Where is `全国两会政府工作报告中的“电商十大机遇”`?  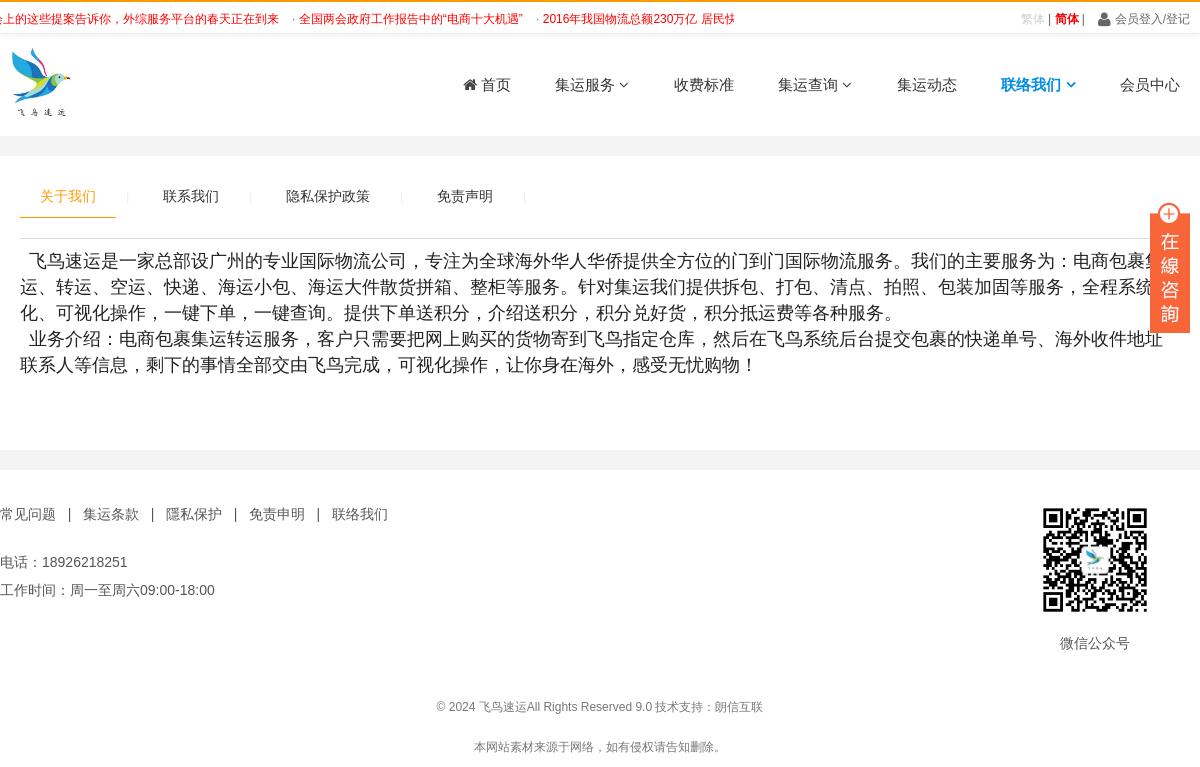
全国两会政府工作报告中的“电商十大机遇” is located at coordinates (414, 19).